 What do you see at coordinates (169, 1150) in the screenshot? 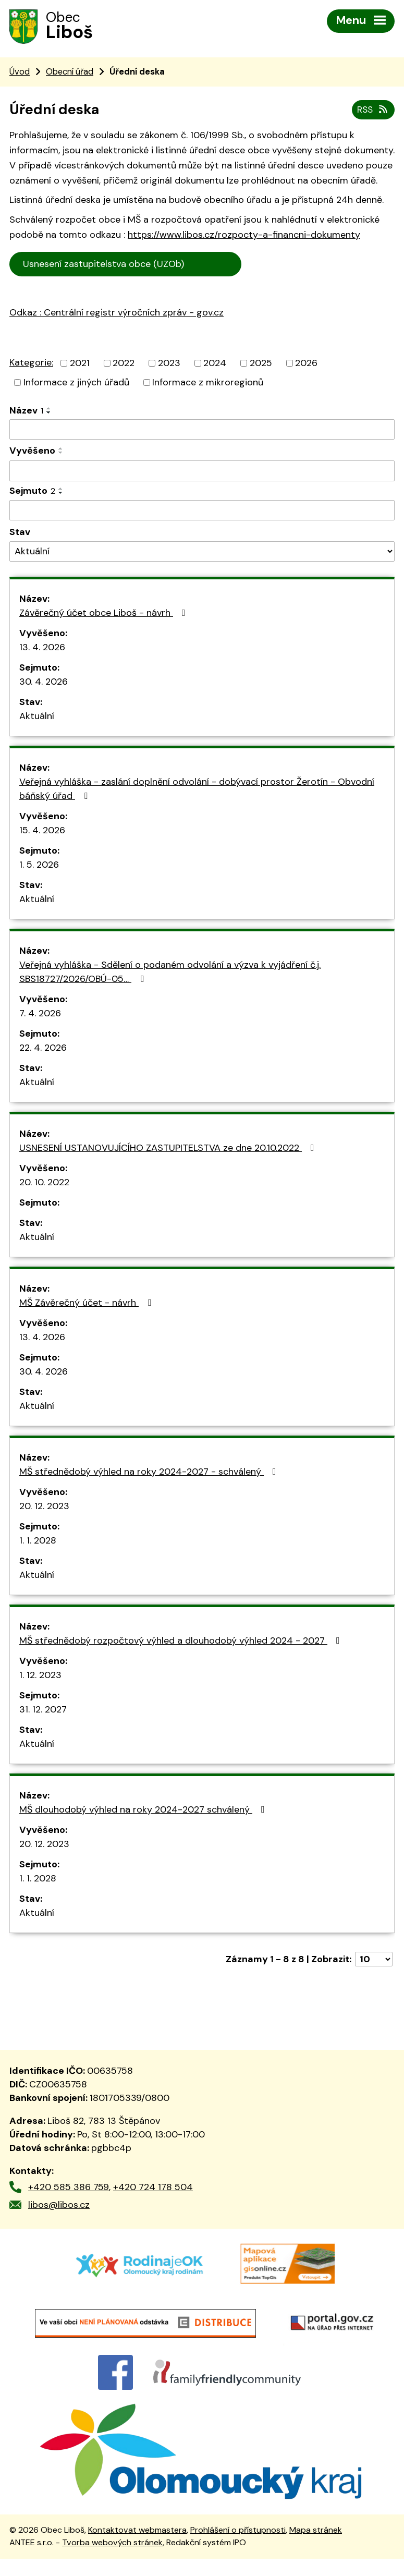
I see `USNESENÍ USTANOVUJÍCÍHO ZASTUPITELSTVA ze dne 20.10.2022` at bounding box center [169, 1150].